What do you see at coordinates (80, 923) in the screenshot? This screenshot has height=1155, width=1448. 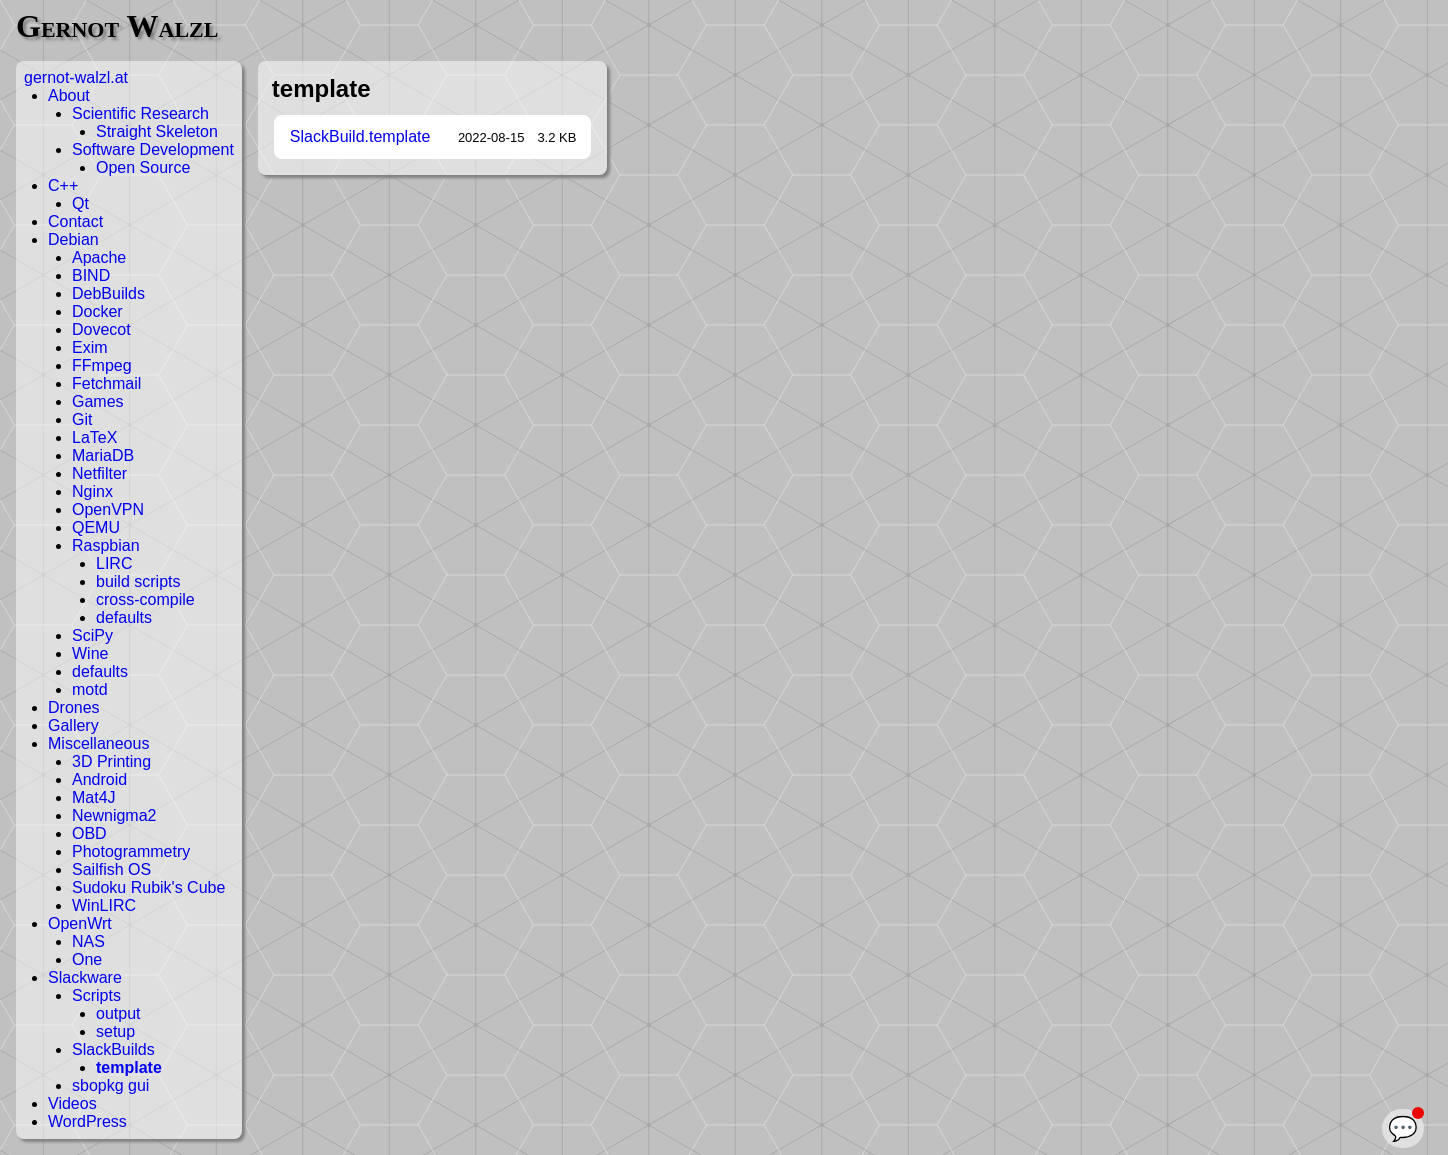 I see `OpenWrt` at bounding box center [80, 923].